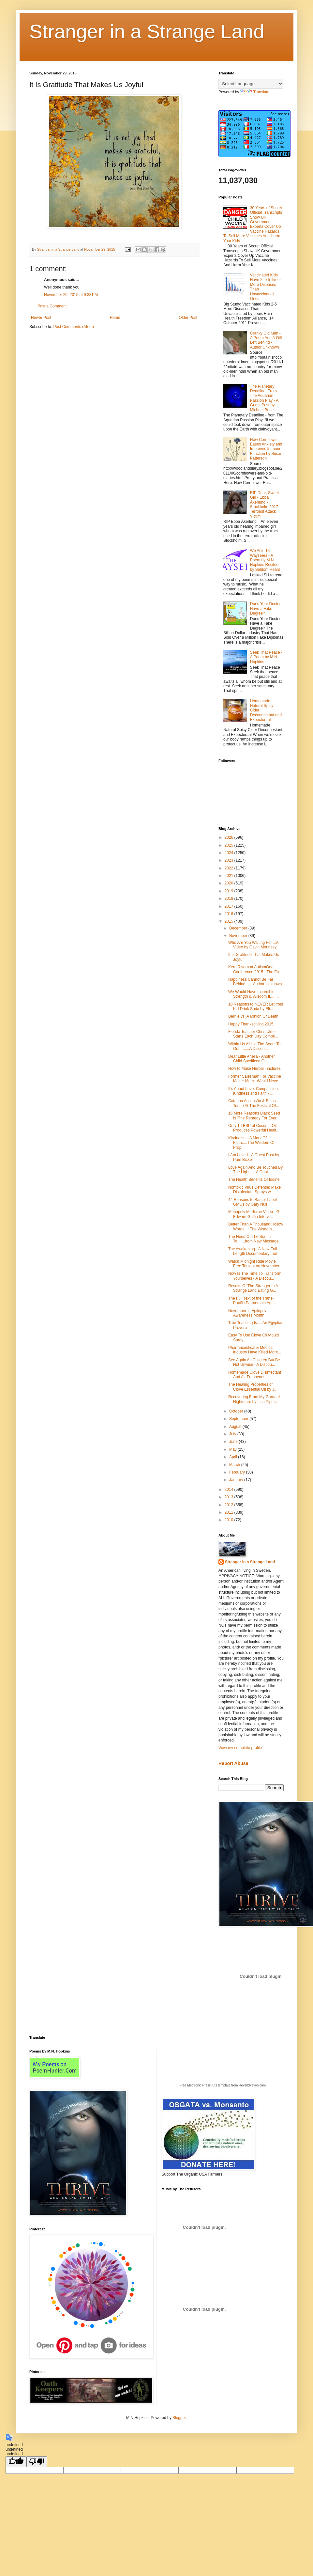  Describe the element at coordinates (253, 1179) in the screenshot. I see `The Health Benefits Of Iodine` at that location.